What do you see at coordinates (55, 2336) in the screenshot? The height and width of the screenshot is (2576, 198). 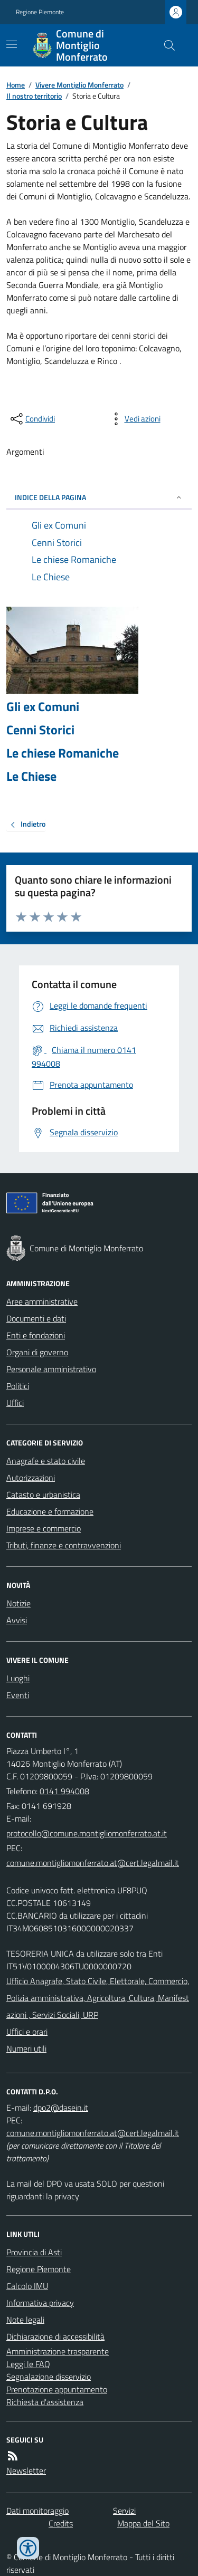 I see `Dichiarazione di accessibilità` at bounding box center [55, 2336].